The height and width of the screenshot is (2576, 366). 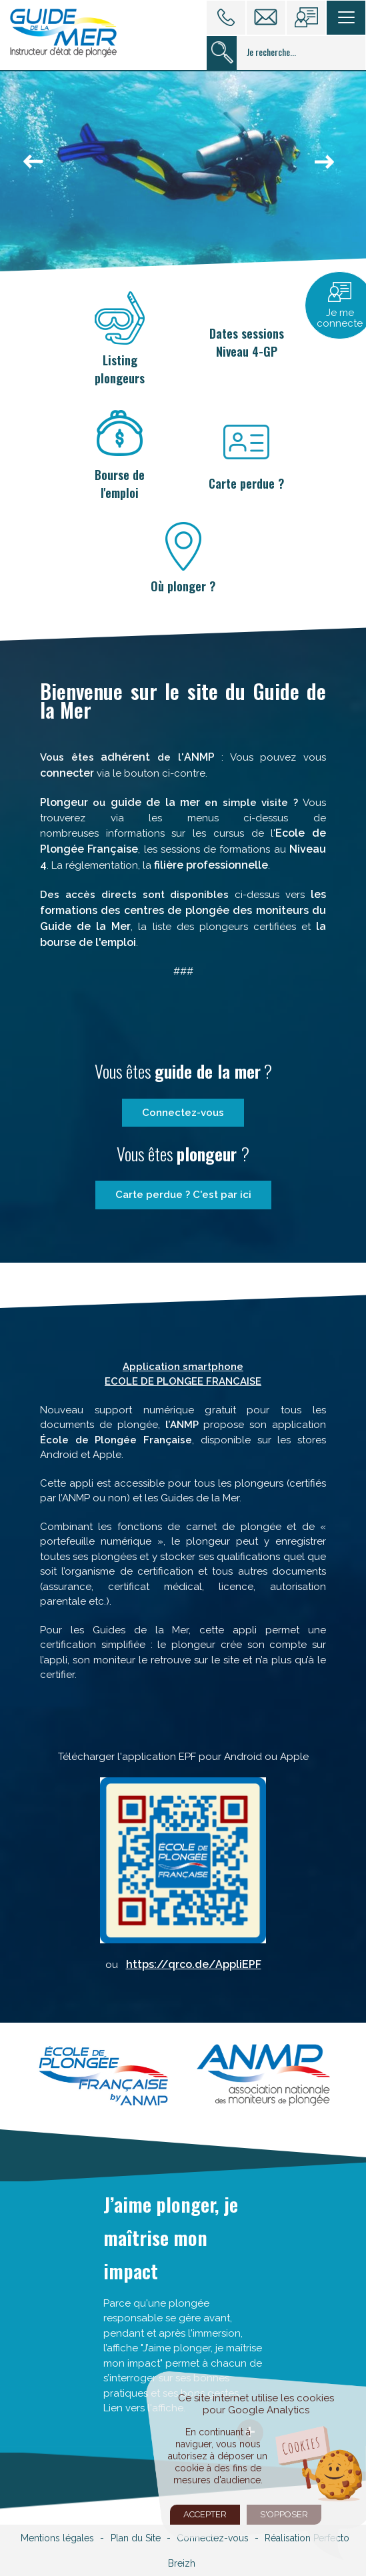 What do you see at coordinates (158, 802) in the screenshot?
I see `guide de la mer` at bounding box center [158, 802].